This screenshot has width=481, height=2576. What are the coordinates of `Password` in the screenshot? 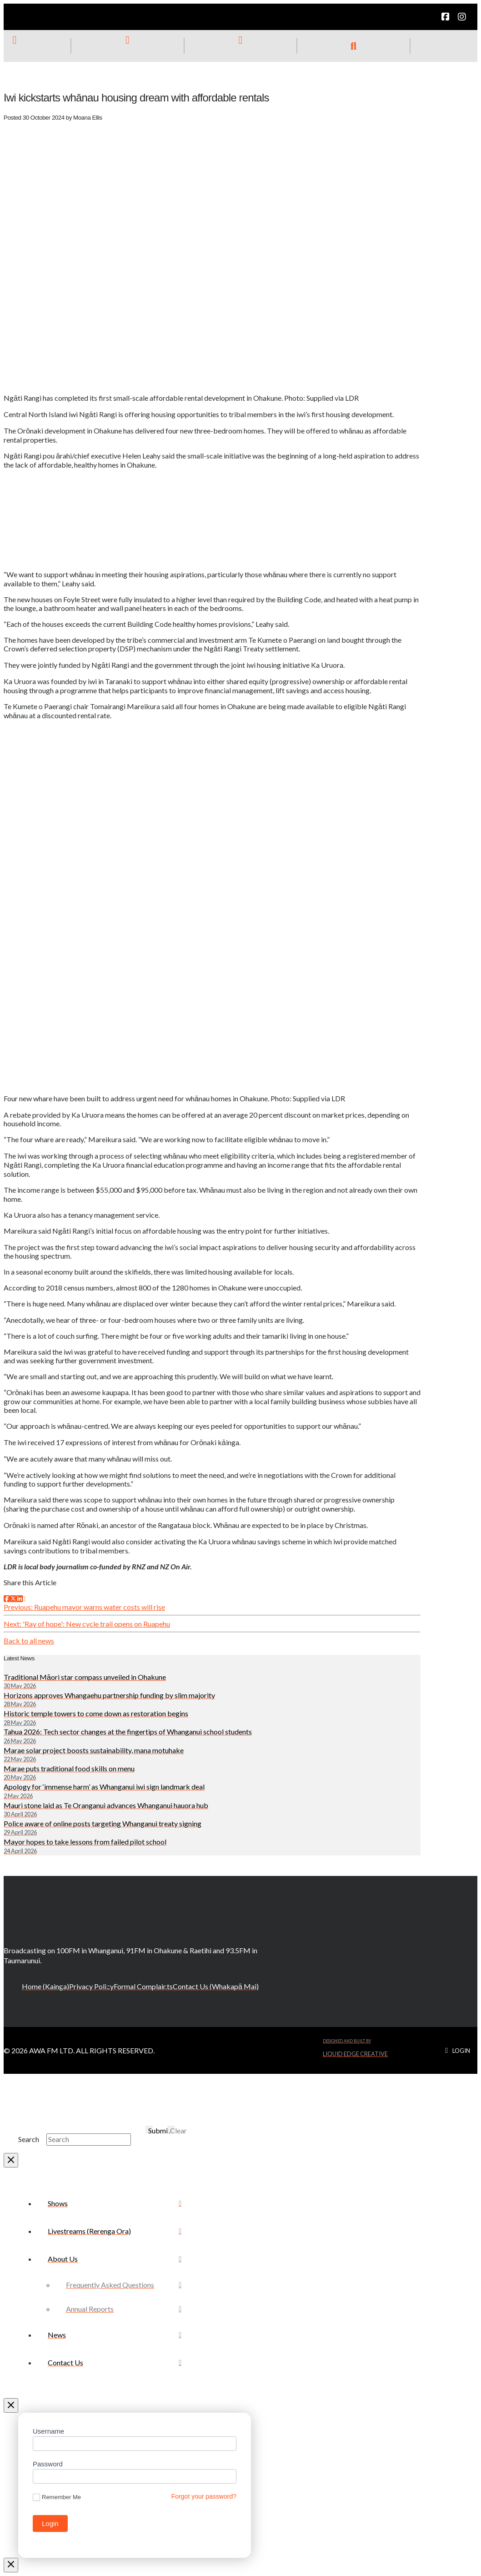 It's located at (48, 2464).